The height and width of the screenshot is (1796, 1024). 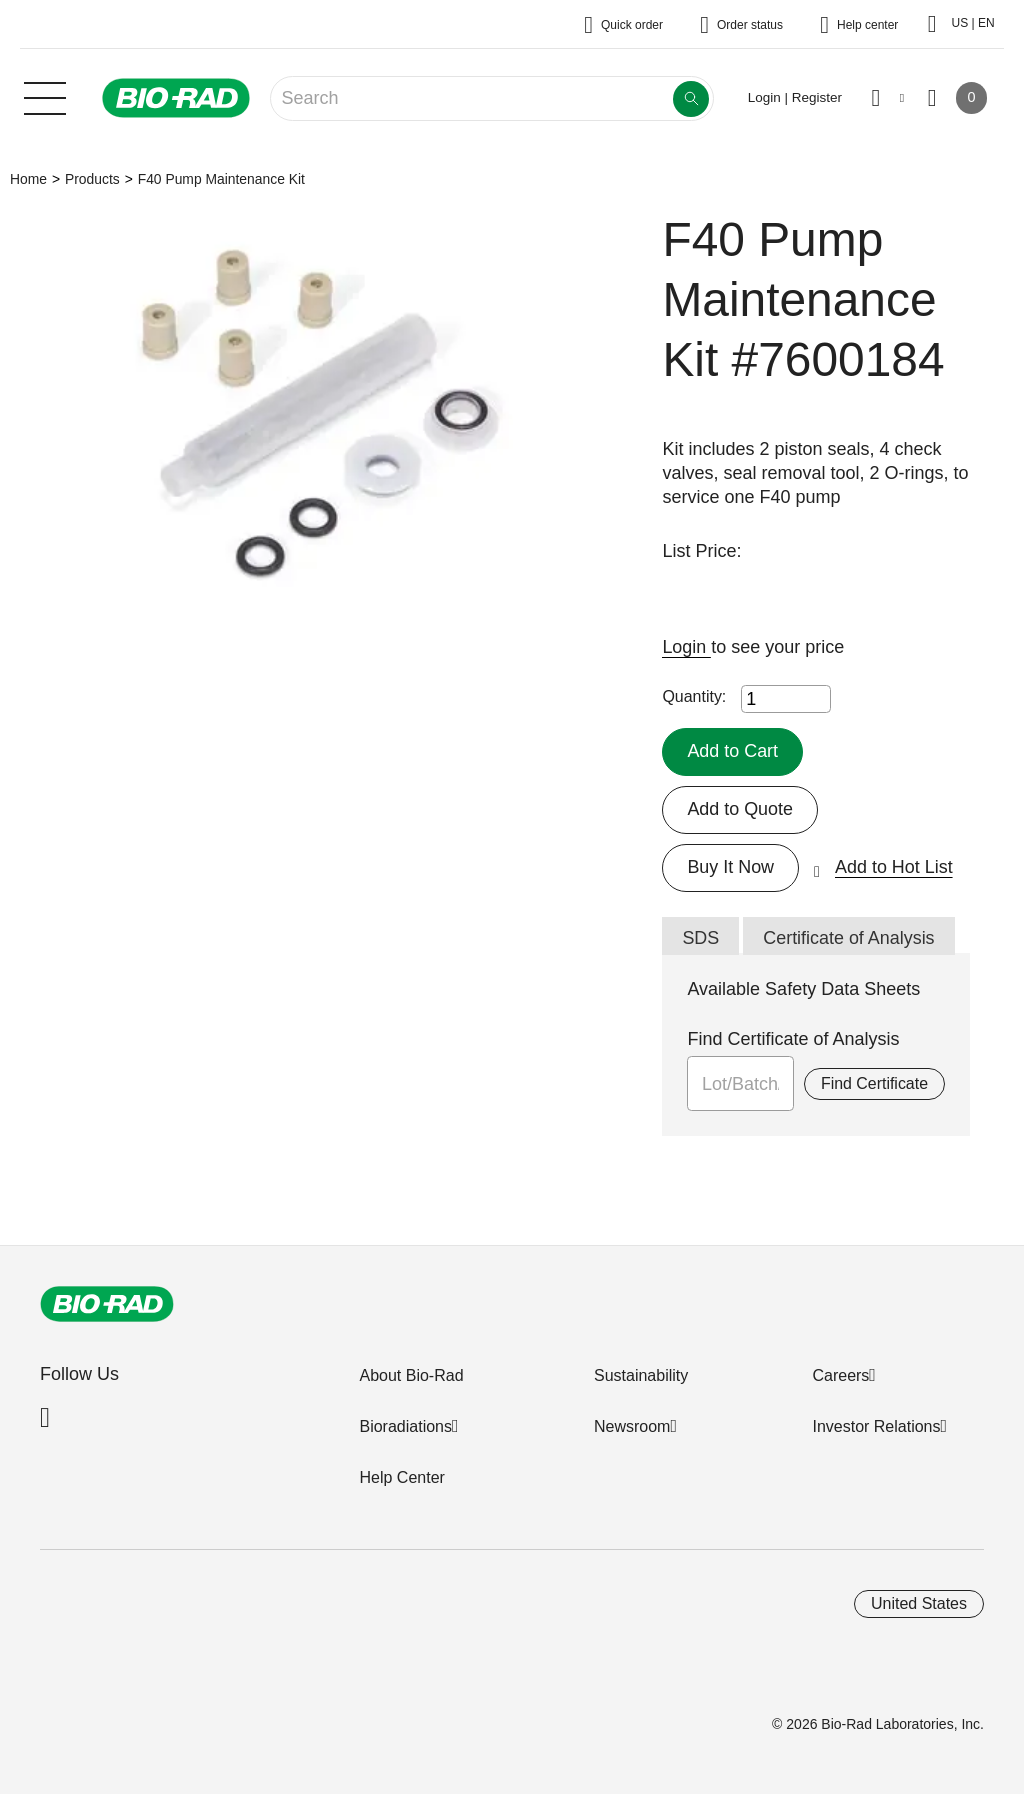 I want to click on Quantity:, so click(x=694, y=696).